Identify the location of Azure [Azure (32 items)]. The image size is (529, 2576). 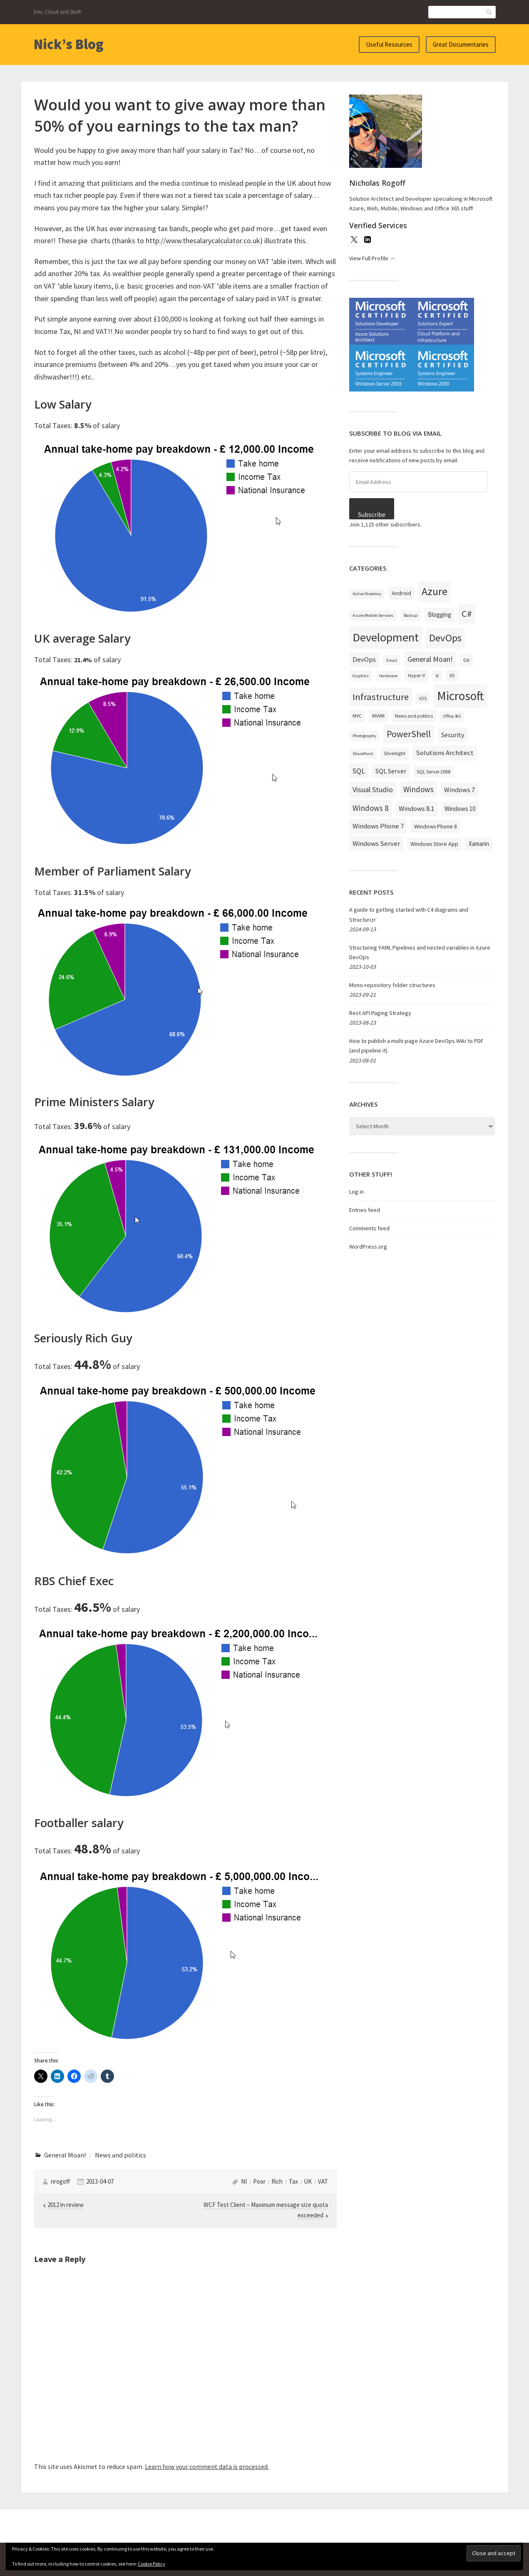
(434, 591).